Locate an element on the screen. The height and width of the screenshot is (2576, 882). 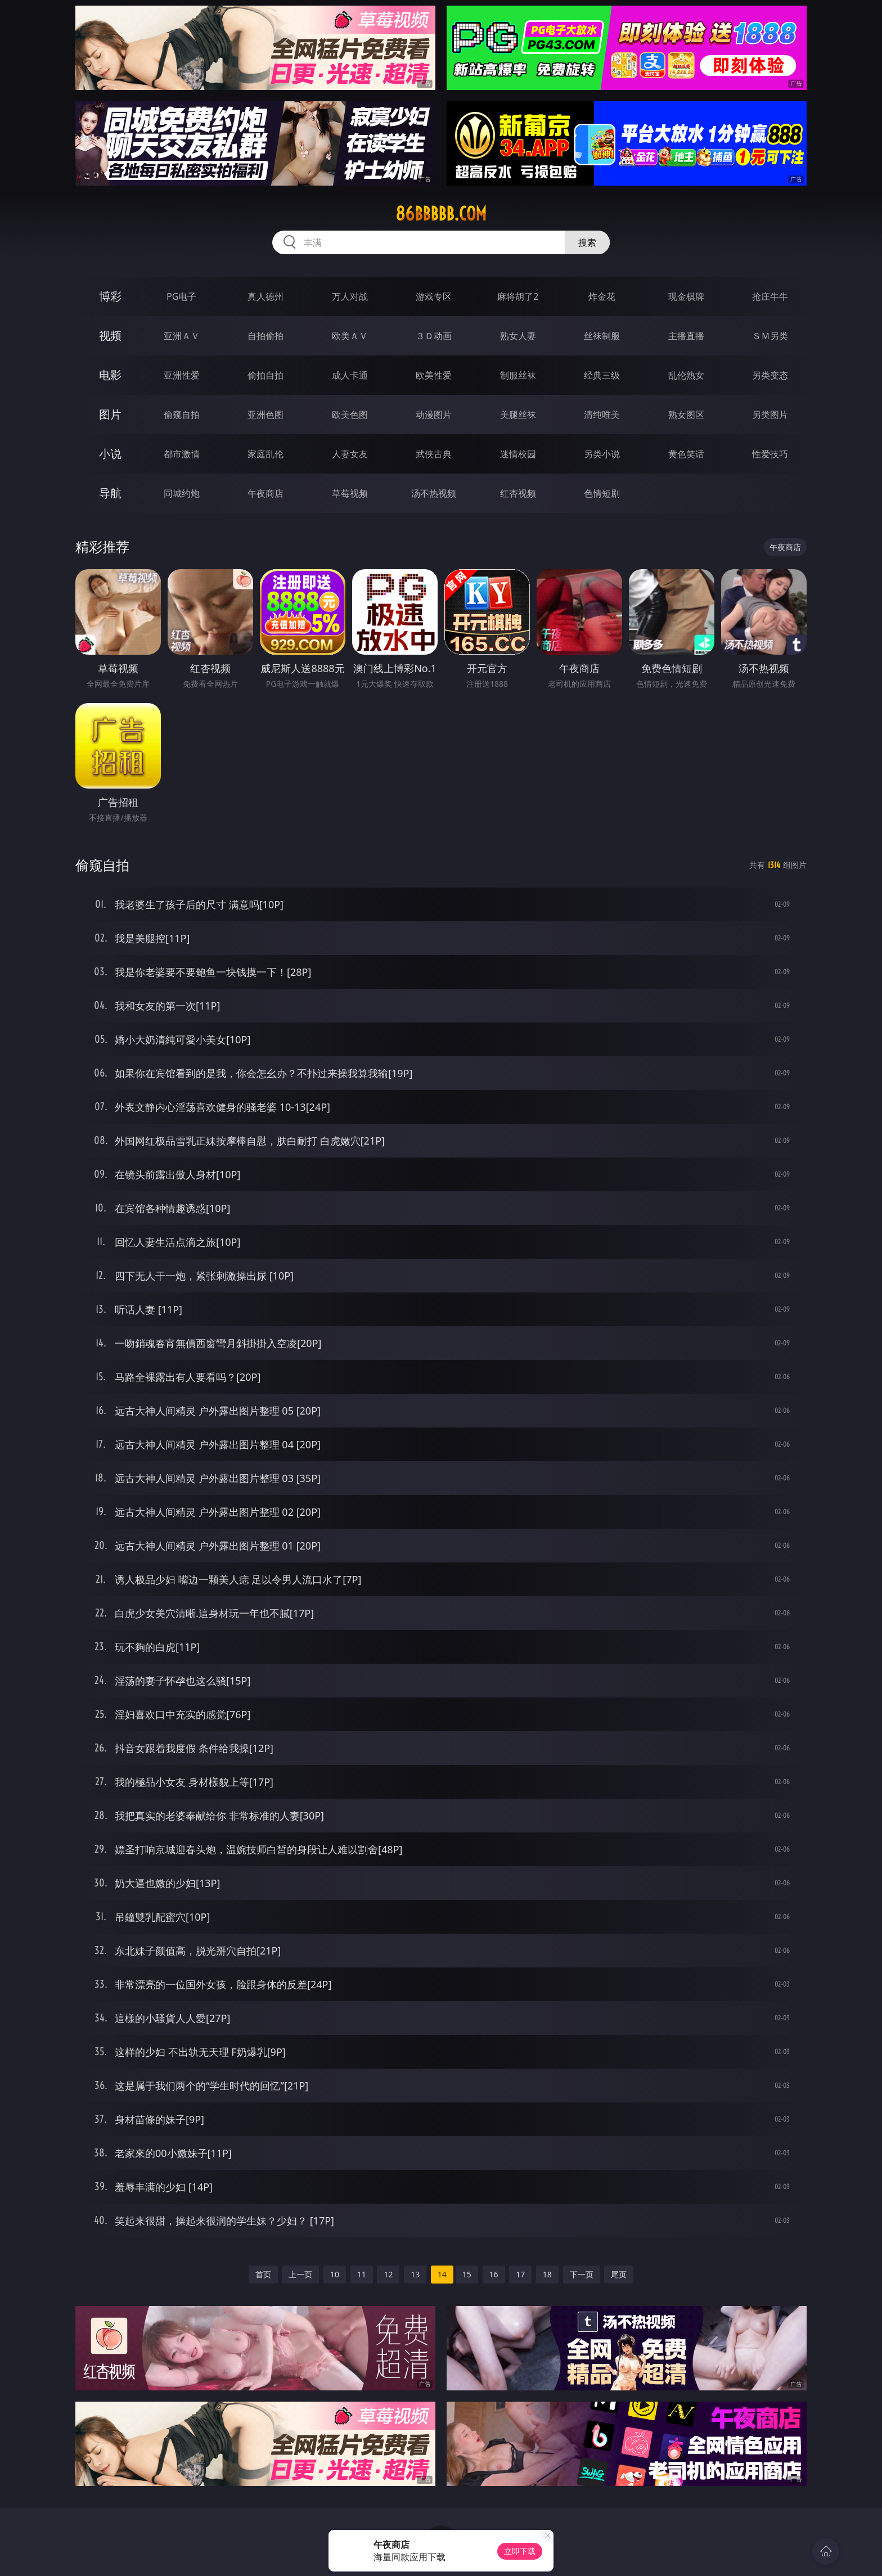
亚洲性爱 is located at coordinates (182, 375).